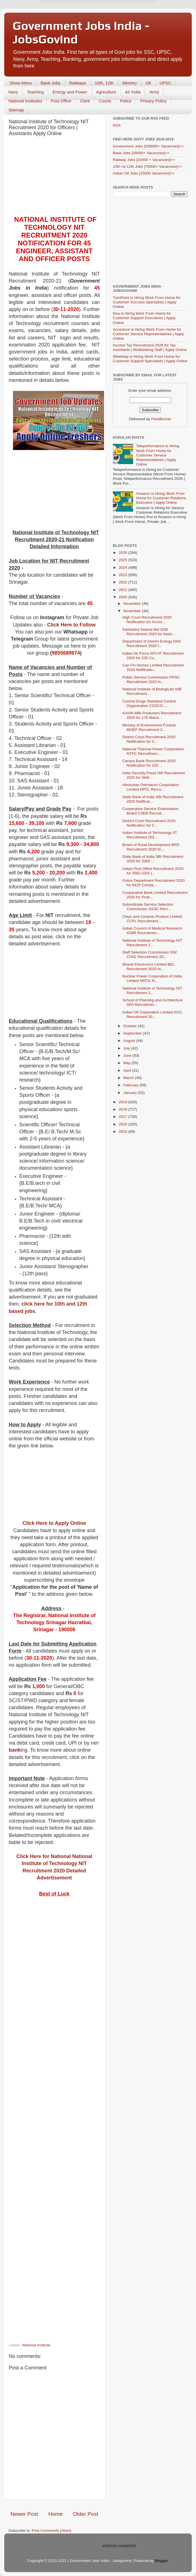 The width and height of the screenshot is (196, 2576). Describe the element at coordinates (146, 302) in the screenshot. I see `TurnPoint is Hiring Work From Home for Customer Success Specialists | Apply Online` at that location.